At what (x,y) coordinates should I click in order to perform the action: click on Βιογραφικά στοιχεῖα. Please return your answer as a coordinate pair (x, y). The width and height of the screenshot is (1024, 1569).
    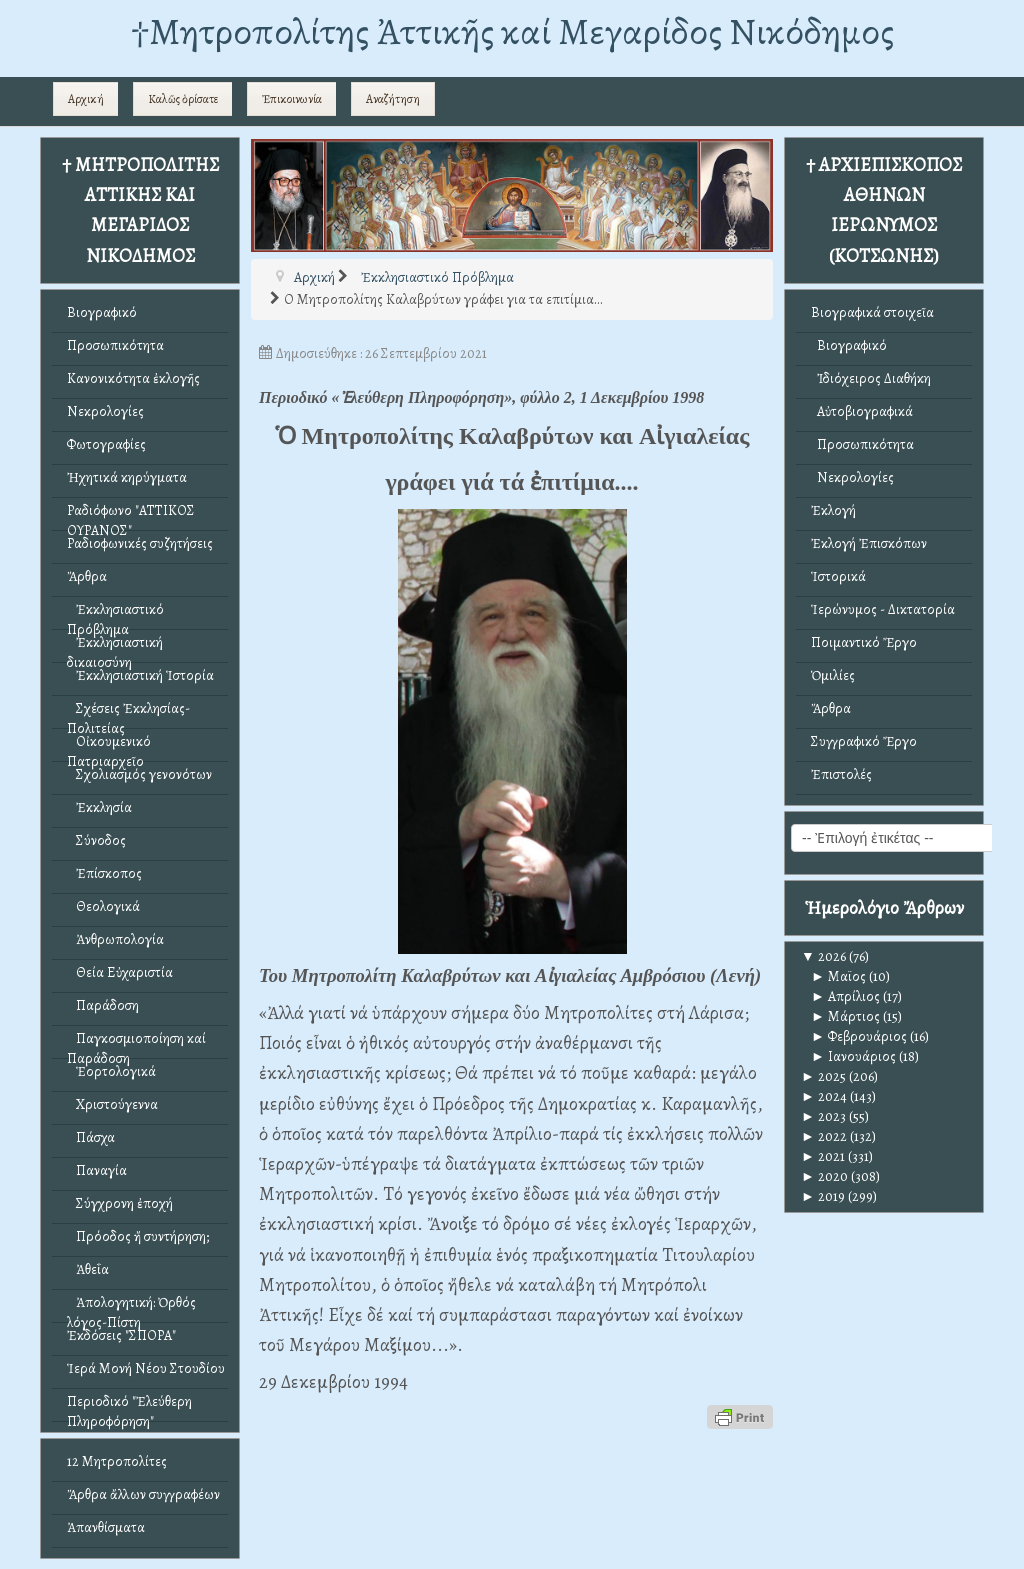
    Looking at the image, I should click on (872, 312).